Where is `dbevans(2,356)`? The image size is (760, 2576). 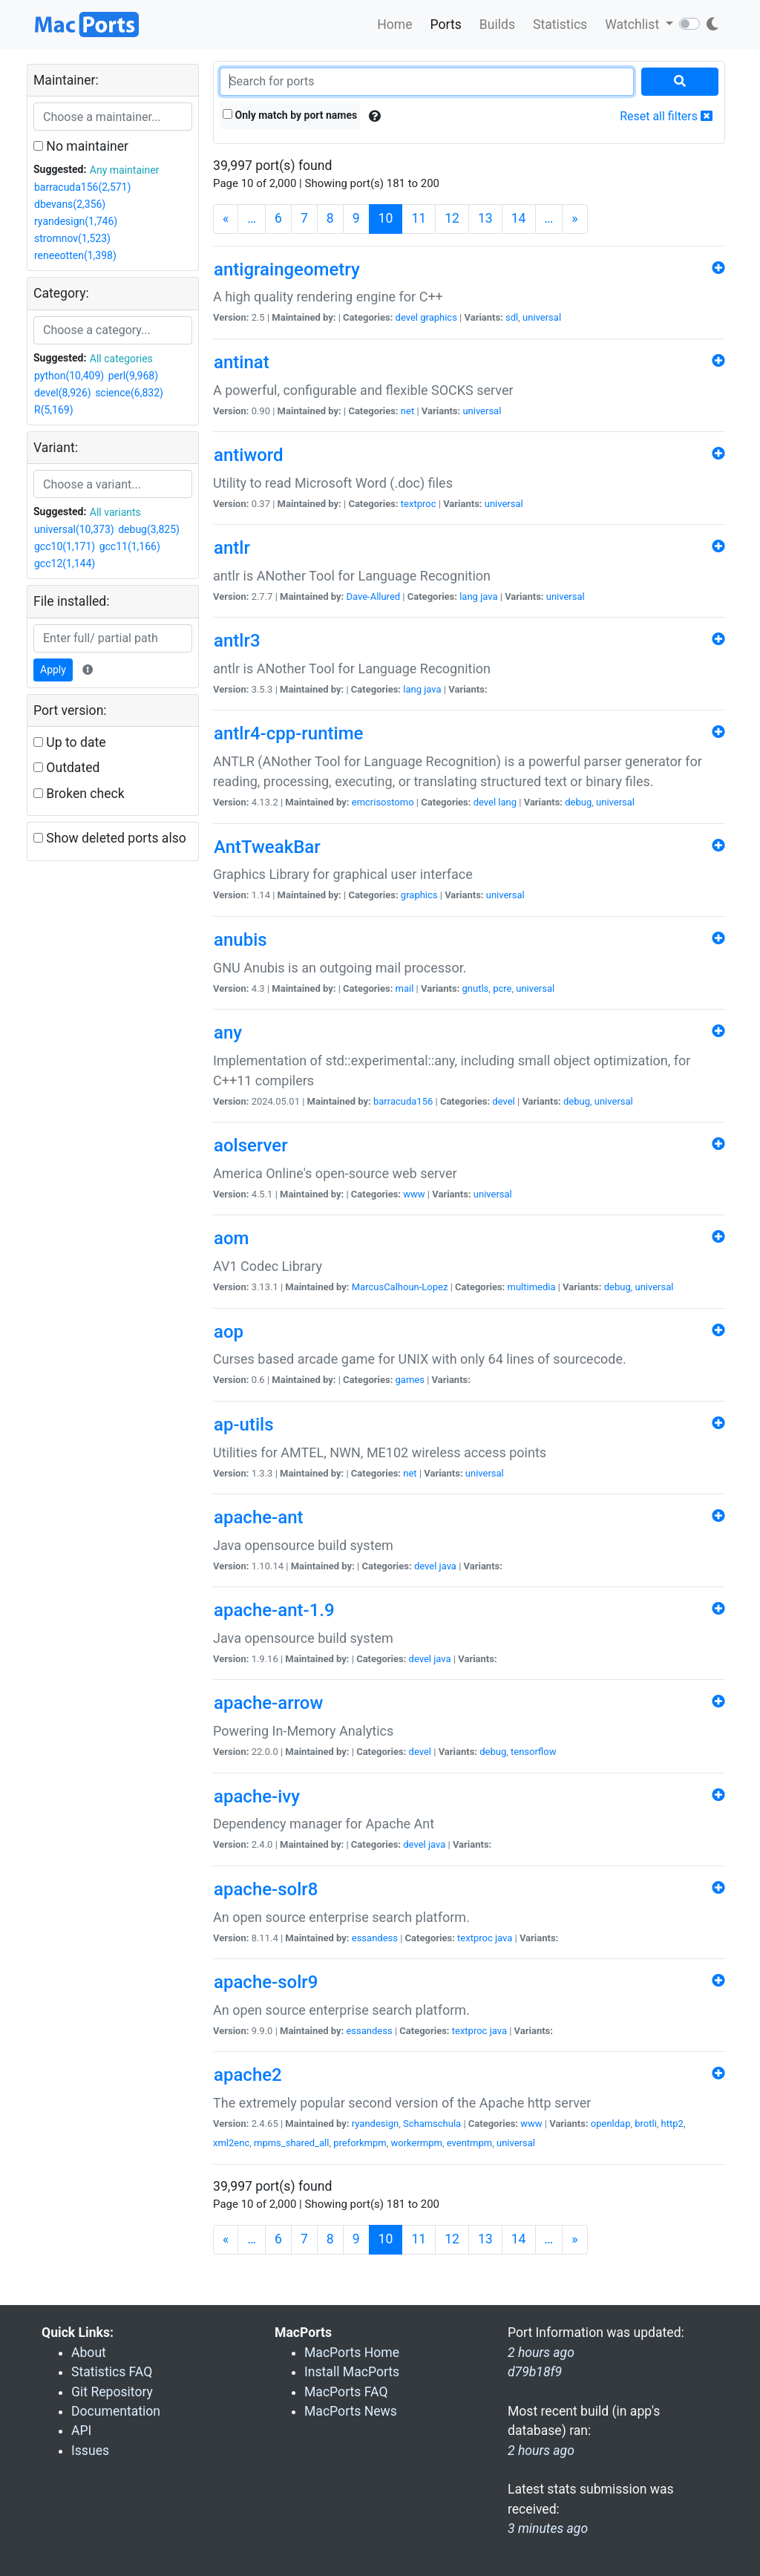 dbevans(2,356) is located at coordinates (69, 204).